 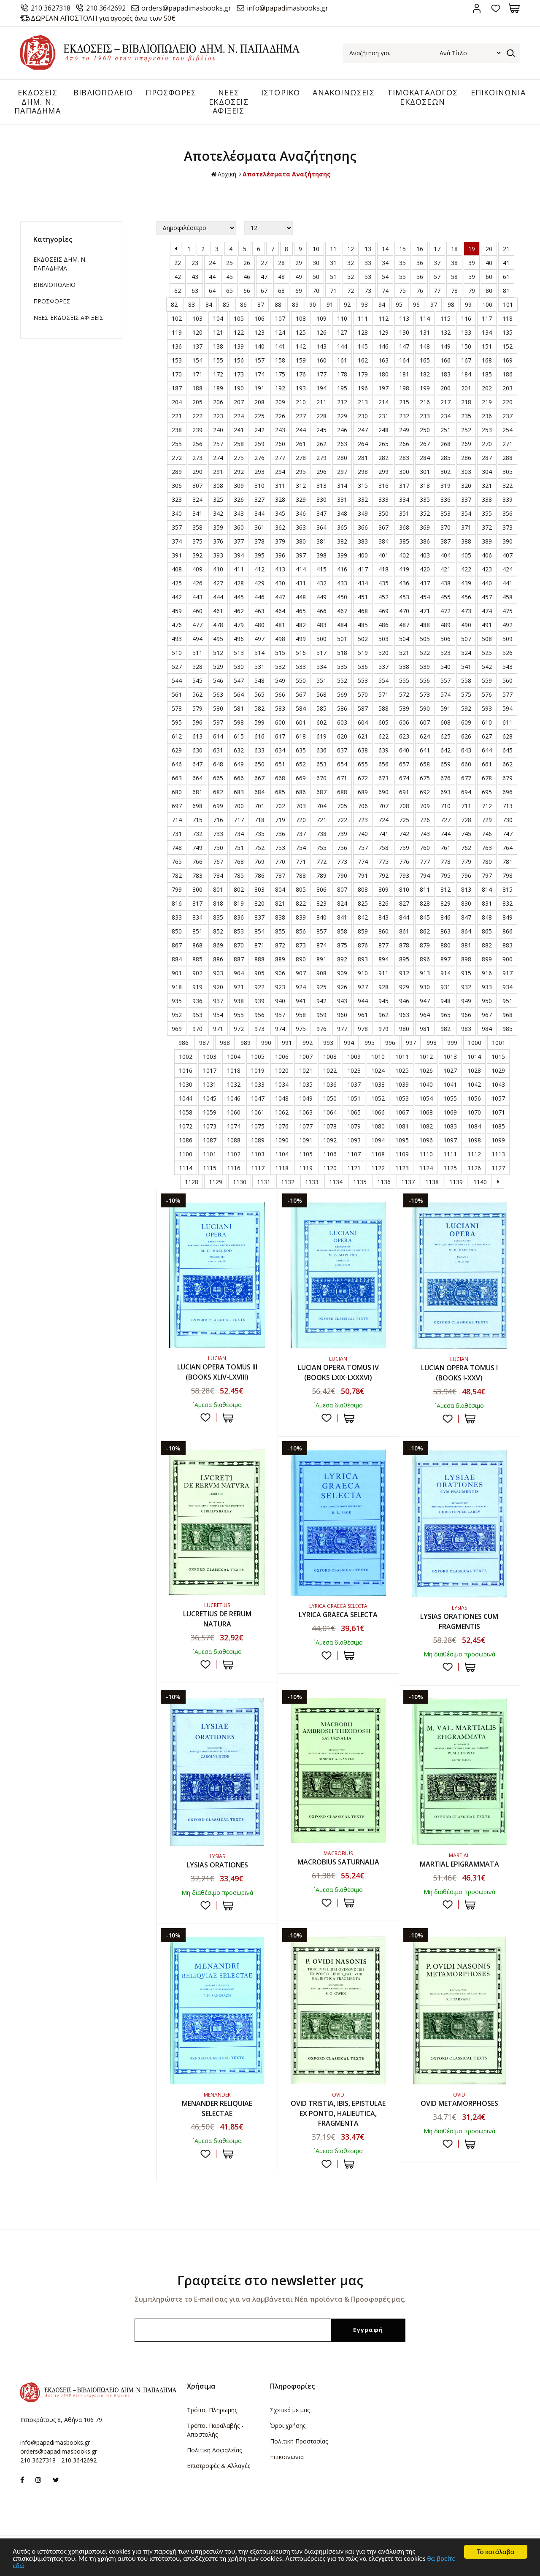 I want to click on 821, so click(x=280, y=903).